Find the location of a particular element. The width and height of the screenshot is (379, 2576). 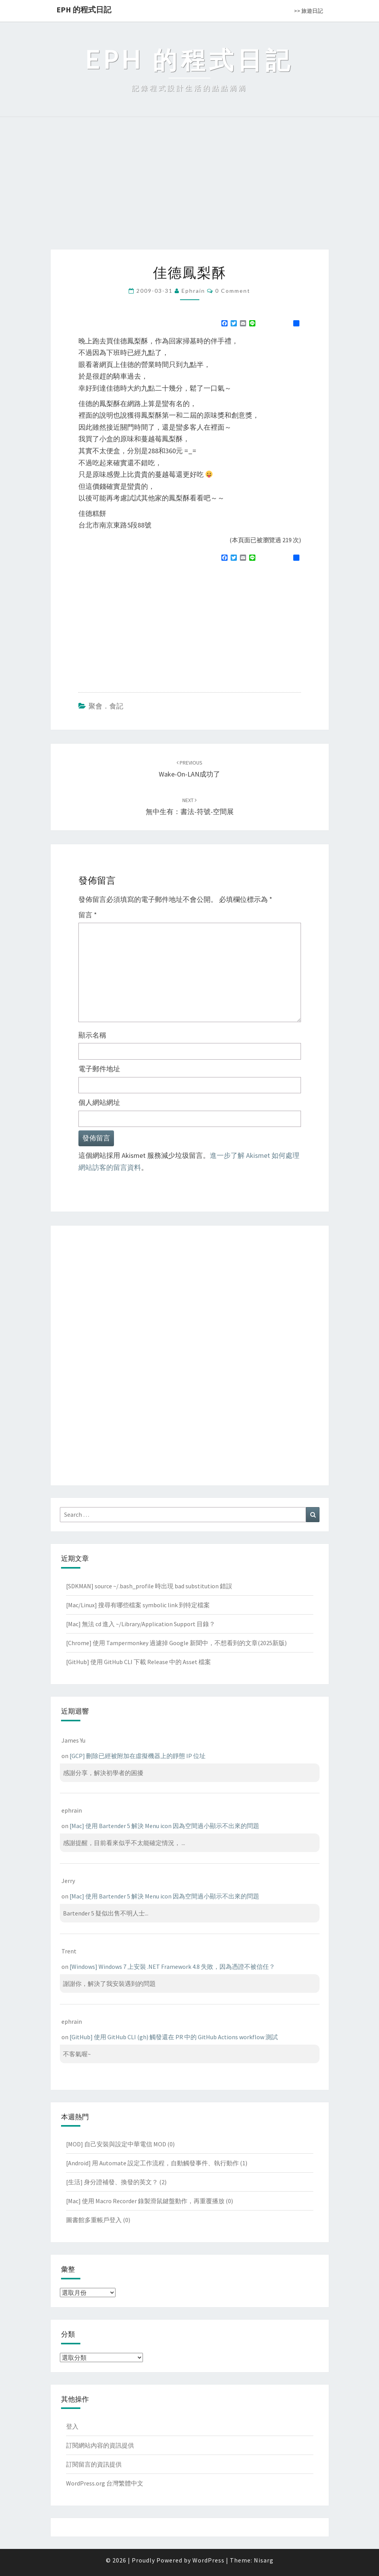

[SDKMAN] source ~/.bash_profile 時出現 bad substitution 錯誤 is located at coordinates (149, 1586).